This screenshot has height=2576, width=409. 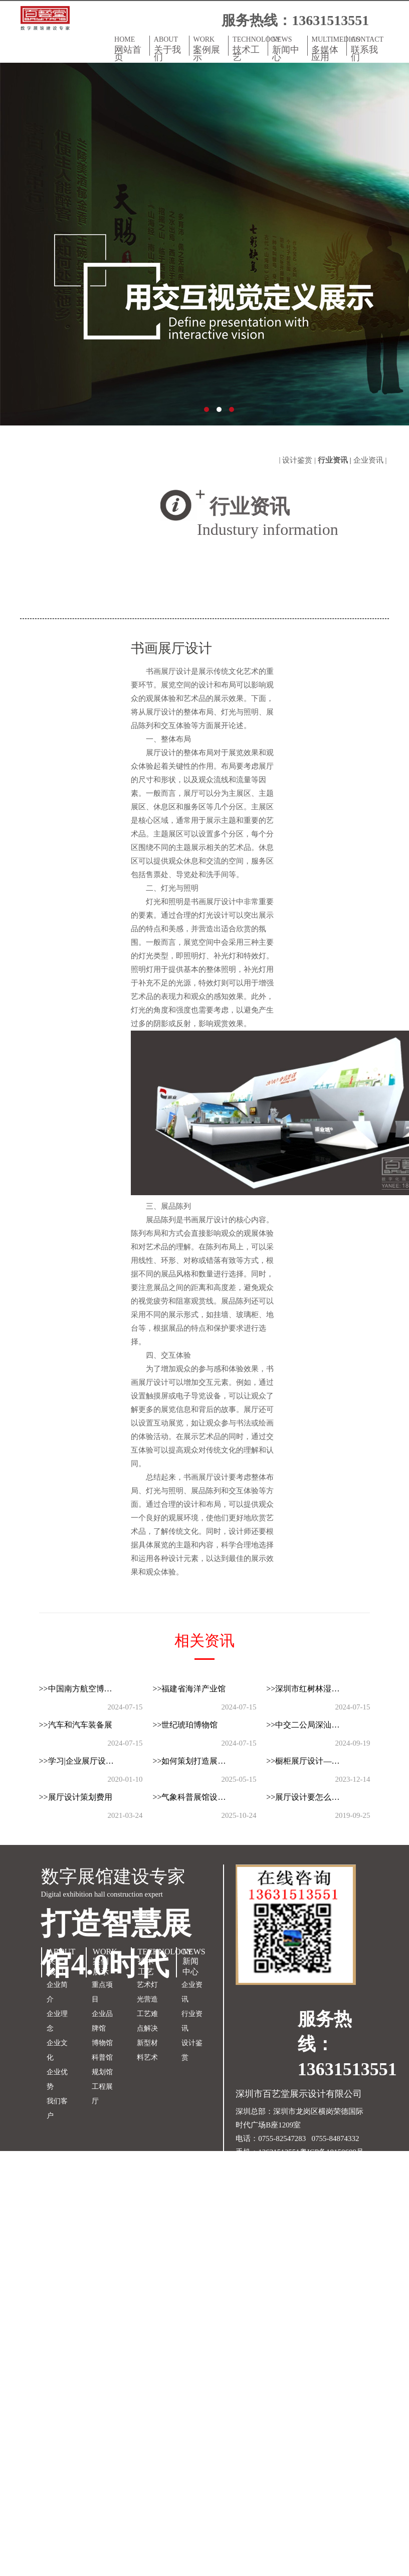 I want to click on >>展厅设计要怎么吸引客户眼球？, so click(x=311, y=1797).